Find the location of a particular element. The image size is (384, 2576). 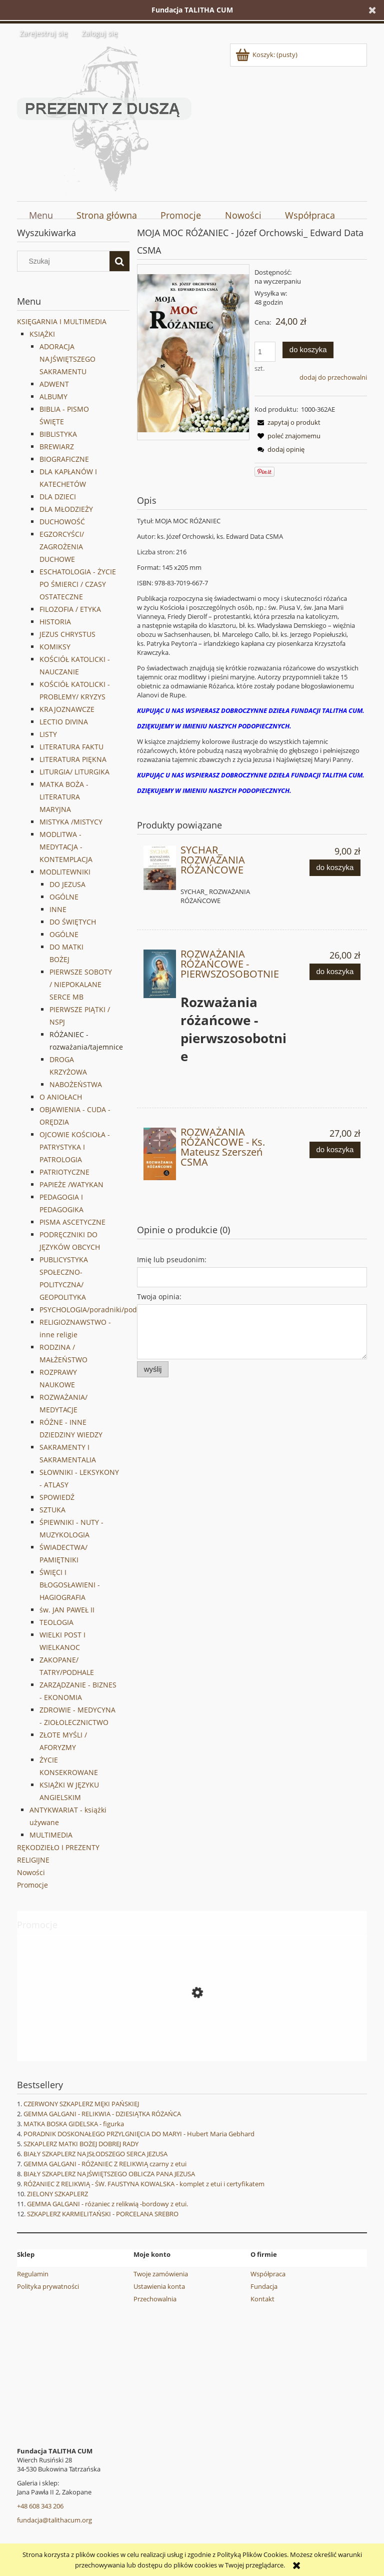

fundacja@talithacum.org is located at coordinates (54, 2519).